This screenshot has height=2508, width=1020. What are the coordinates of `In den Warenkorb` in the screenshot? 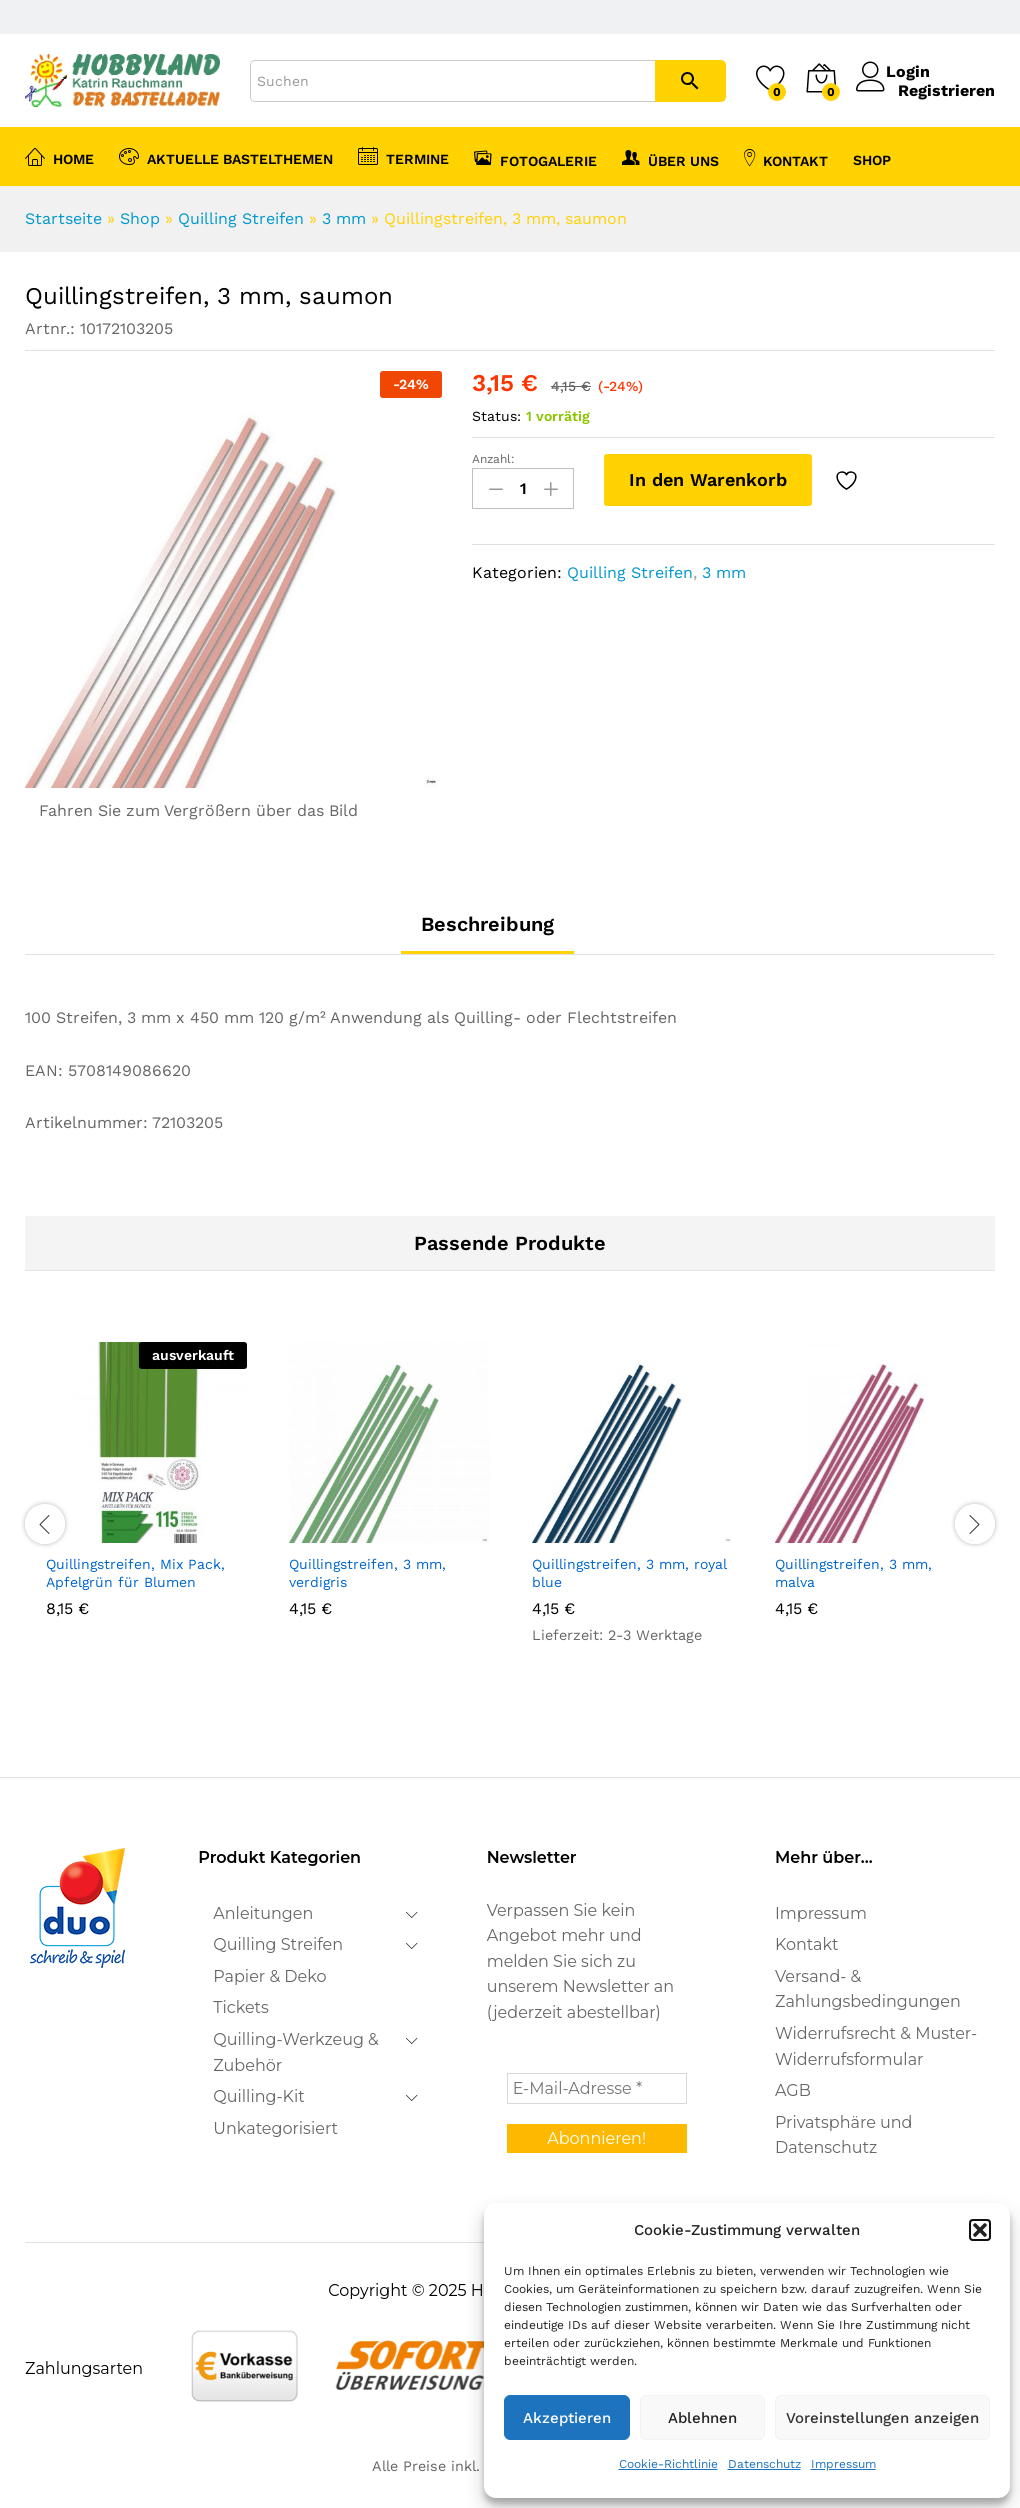 It's located at (708, 479).